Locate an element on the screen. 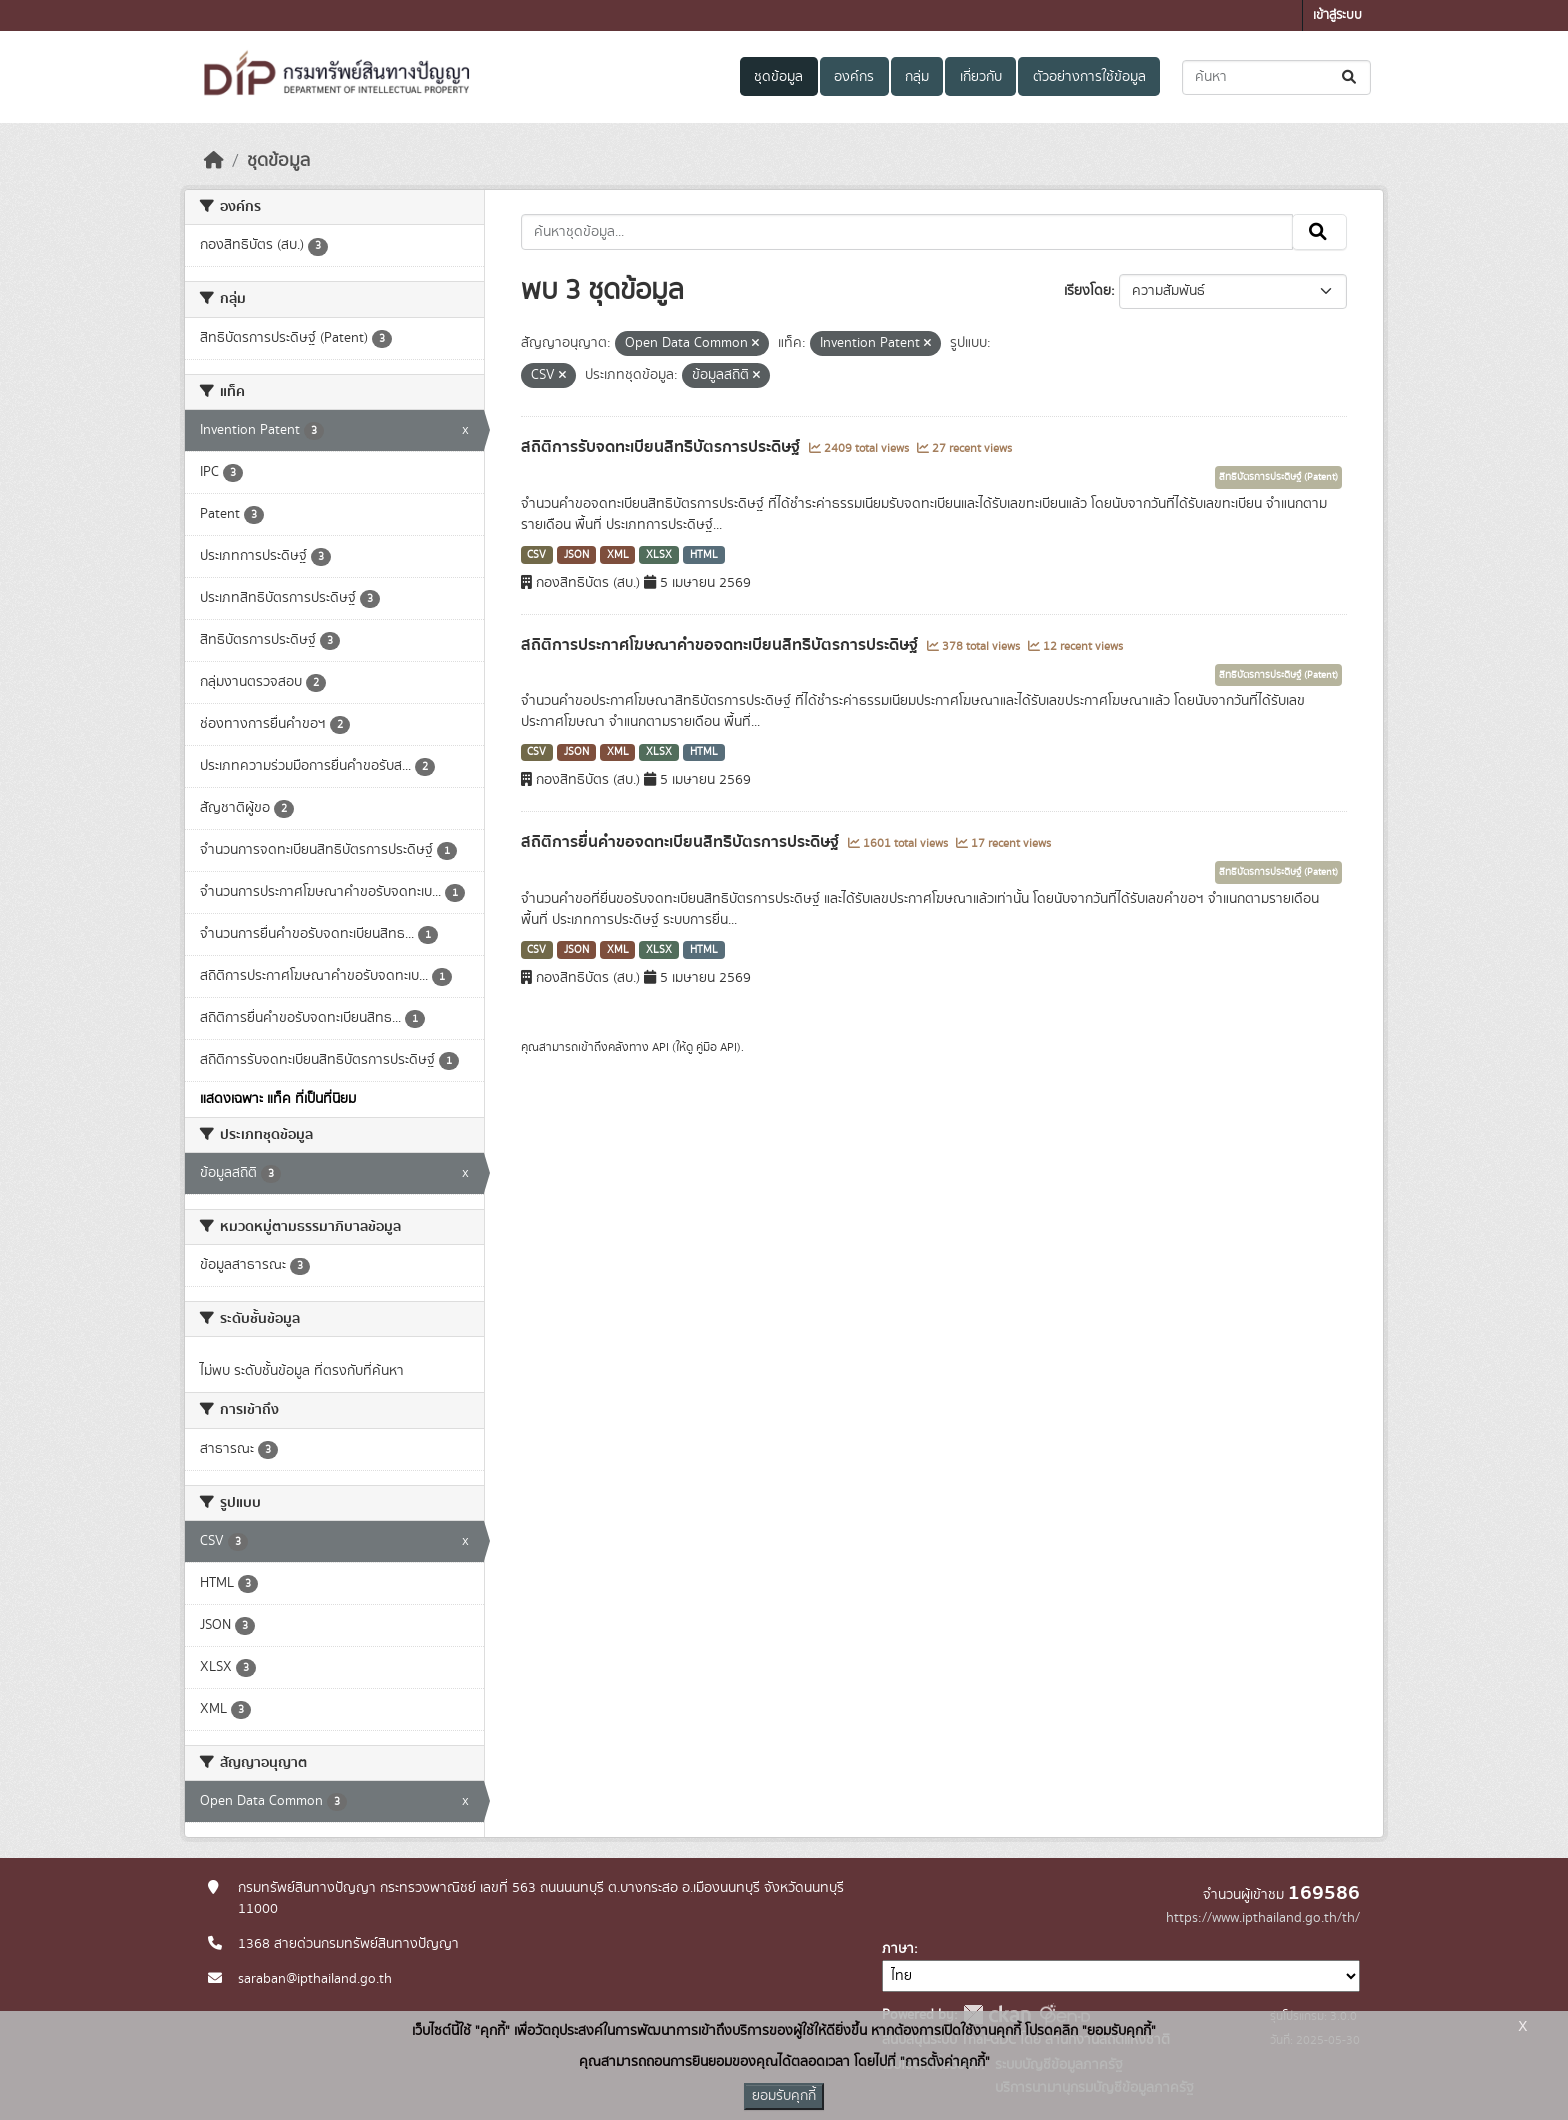 This screenshot has width=1568, height=2120. ตัวอย่างการใช้ข้อมูล is located at coordinates (1089, 77).